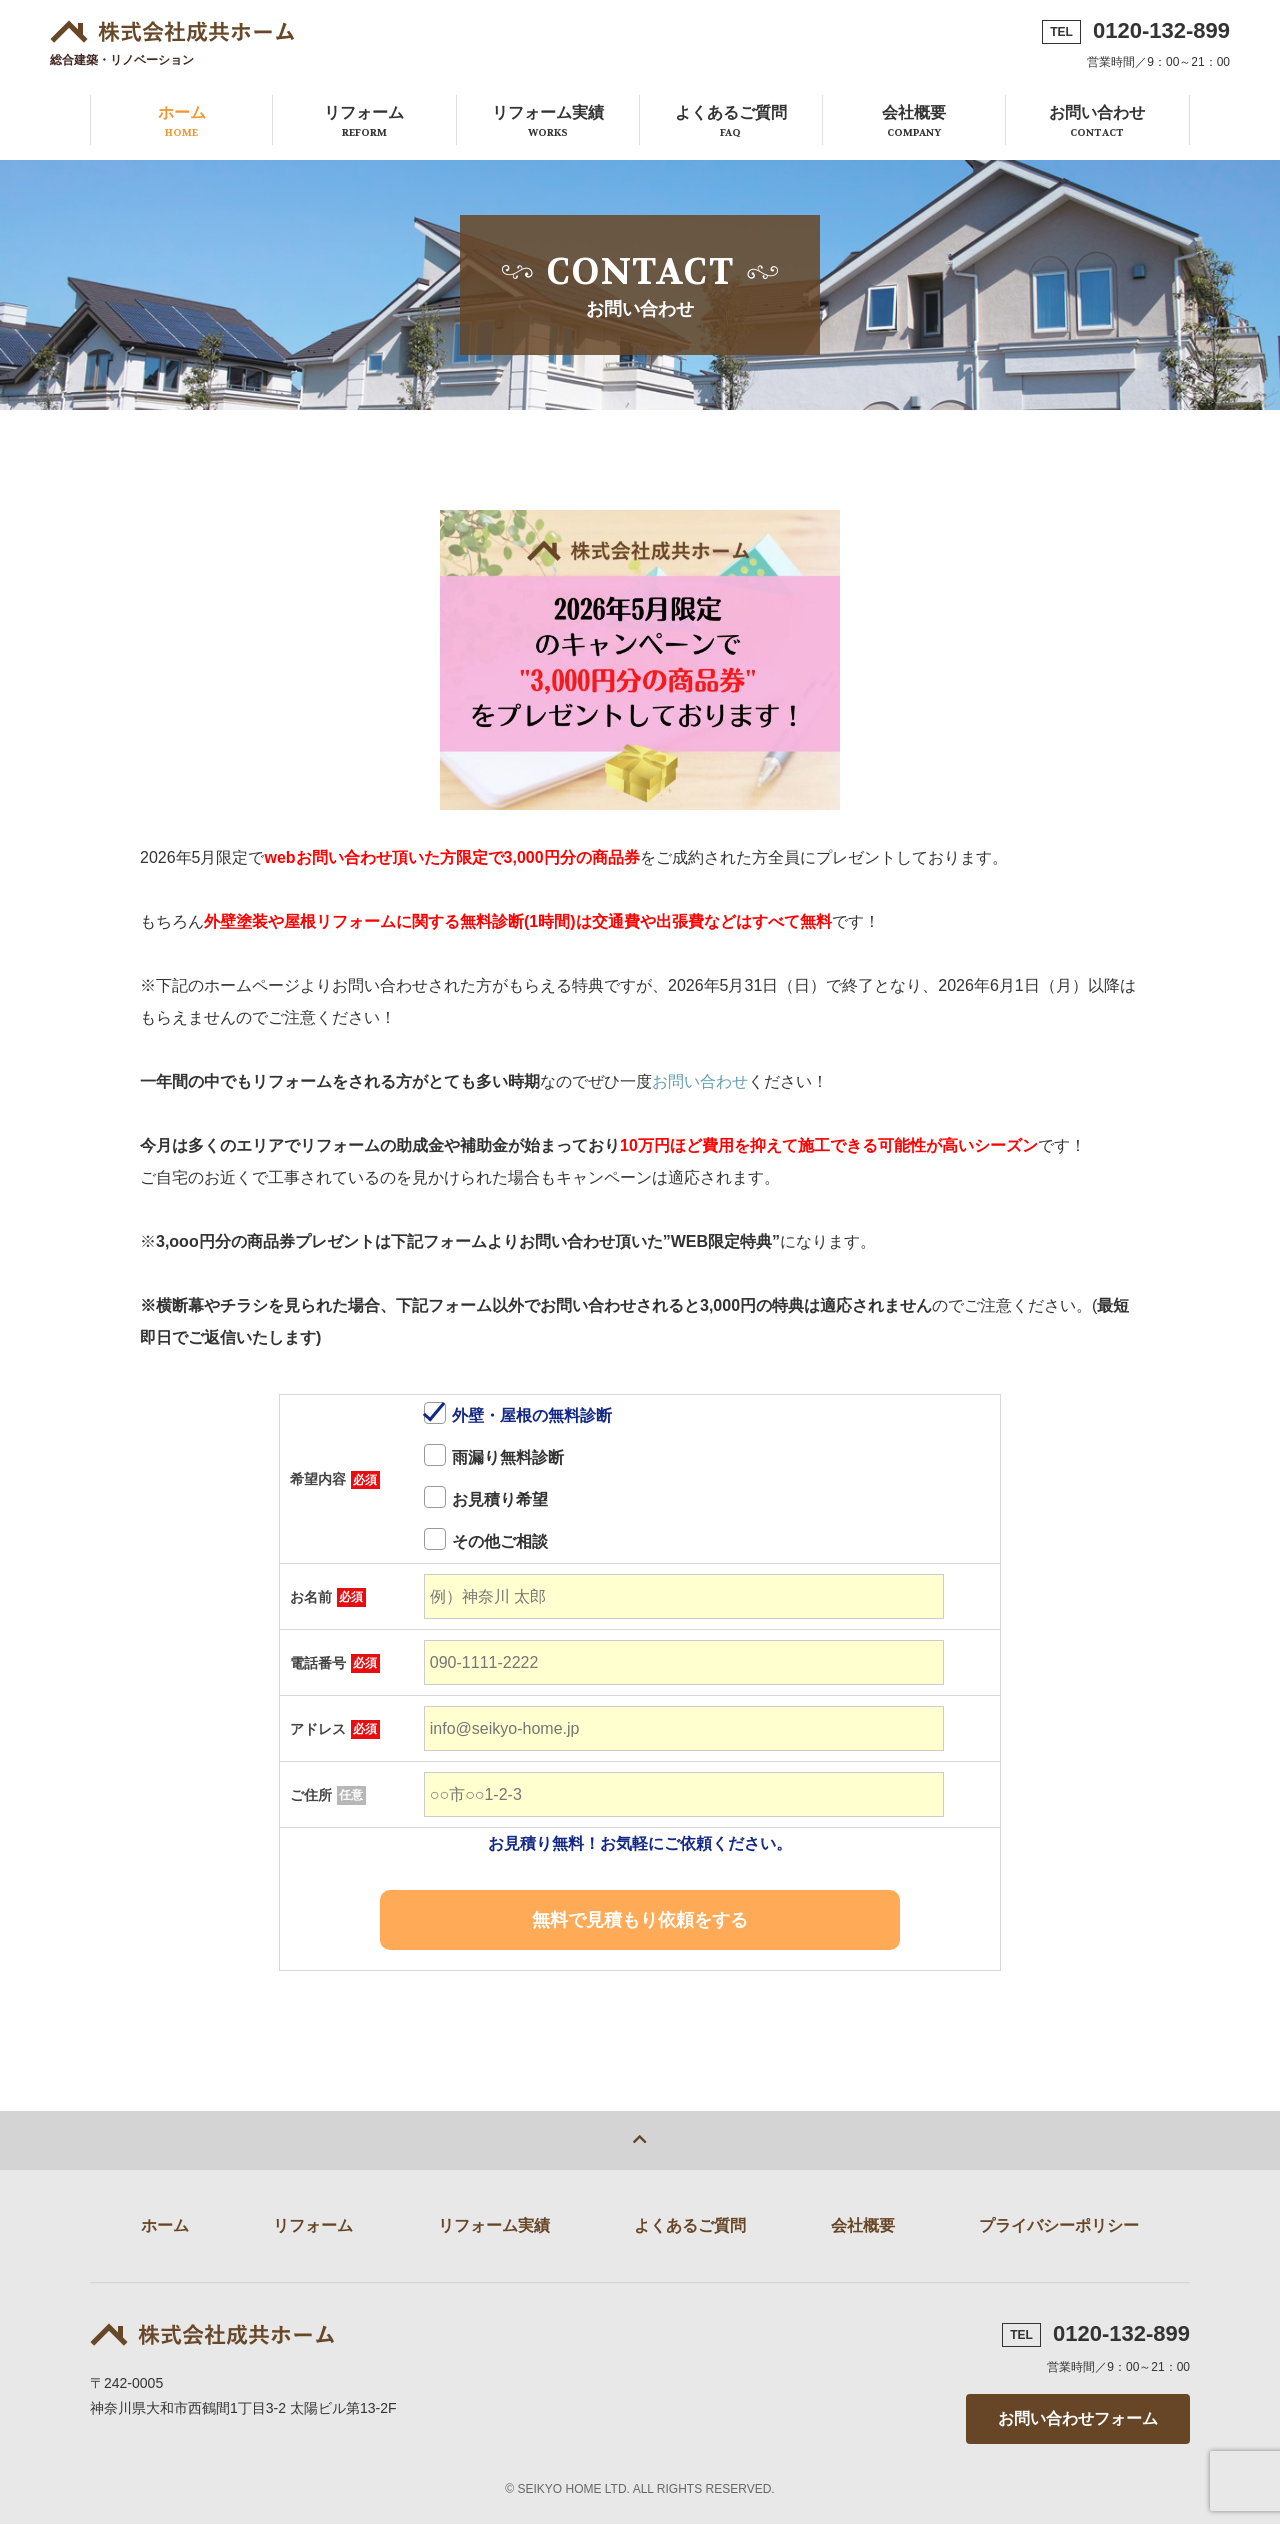  What do you see at coordinates (1097, 122) in the screenshot?
I see `お問い合わせ` at bounding box center [1097, 122].